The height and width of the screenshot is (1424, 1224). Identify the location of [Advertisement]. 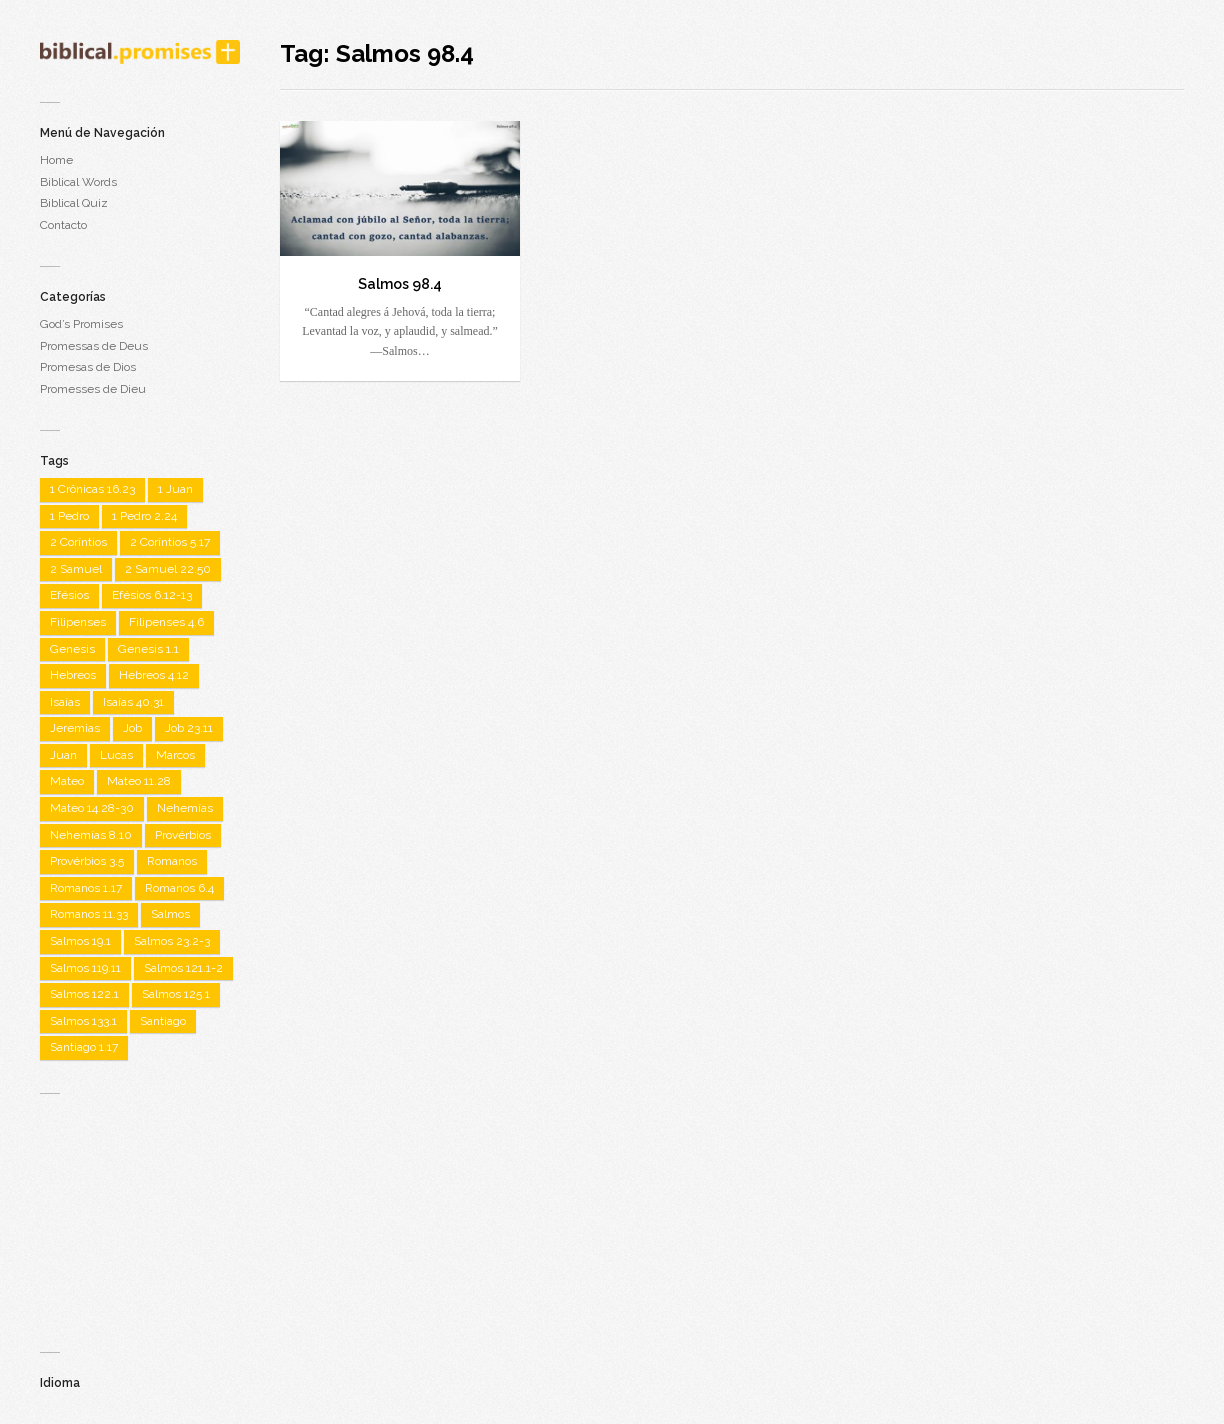
(140, 1214).